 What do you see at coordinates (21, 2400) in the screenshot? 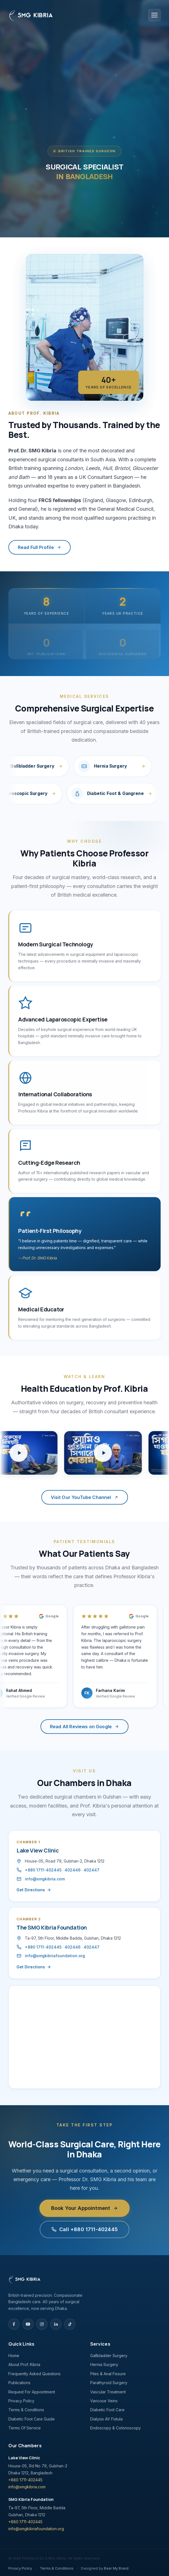
I see `Privacy Policy` at bounding box center [21, 2400].